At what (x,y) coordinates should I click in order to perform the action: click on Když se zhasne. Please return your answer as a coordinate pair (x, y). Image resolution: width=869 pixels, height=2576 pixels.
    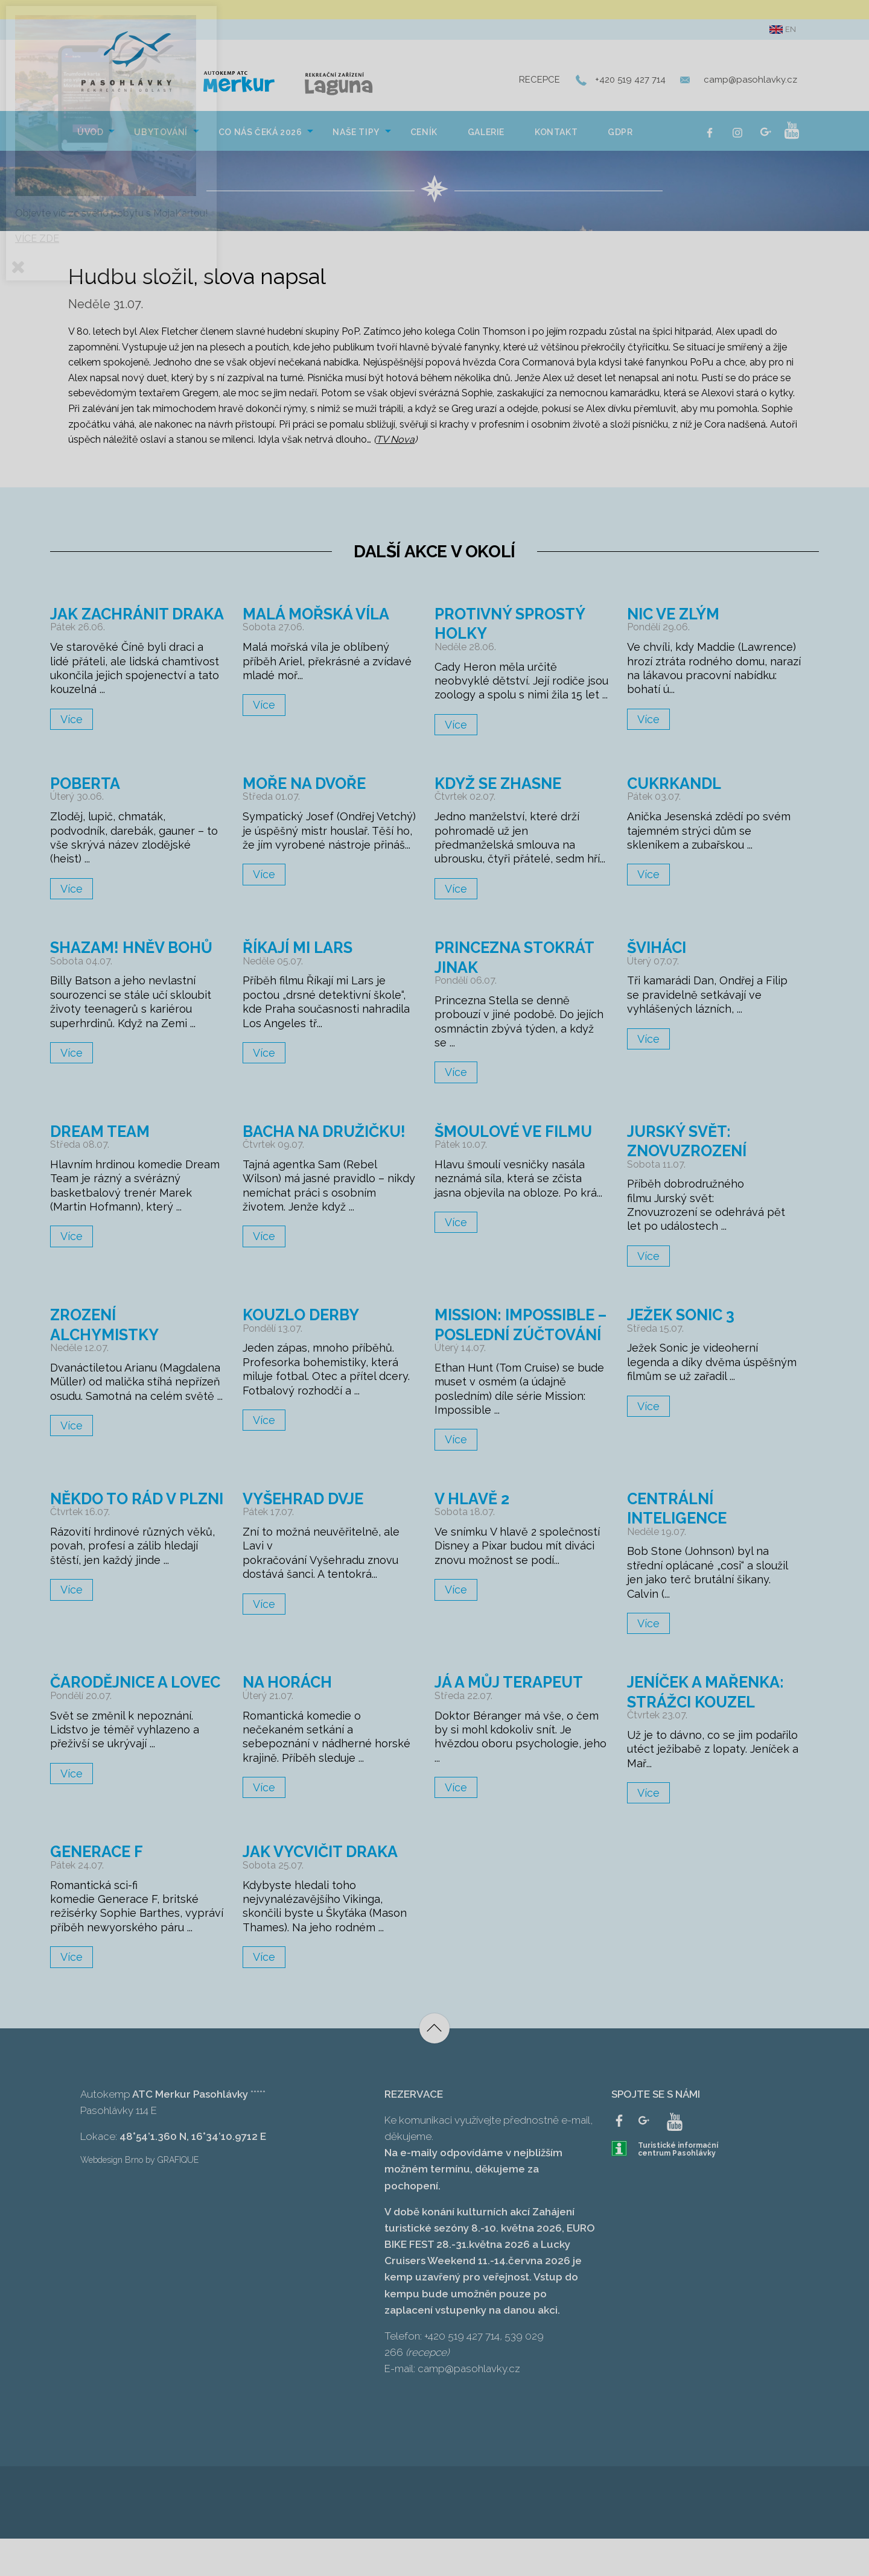
    Looking at the image, I should click on (502, 801).